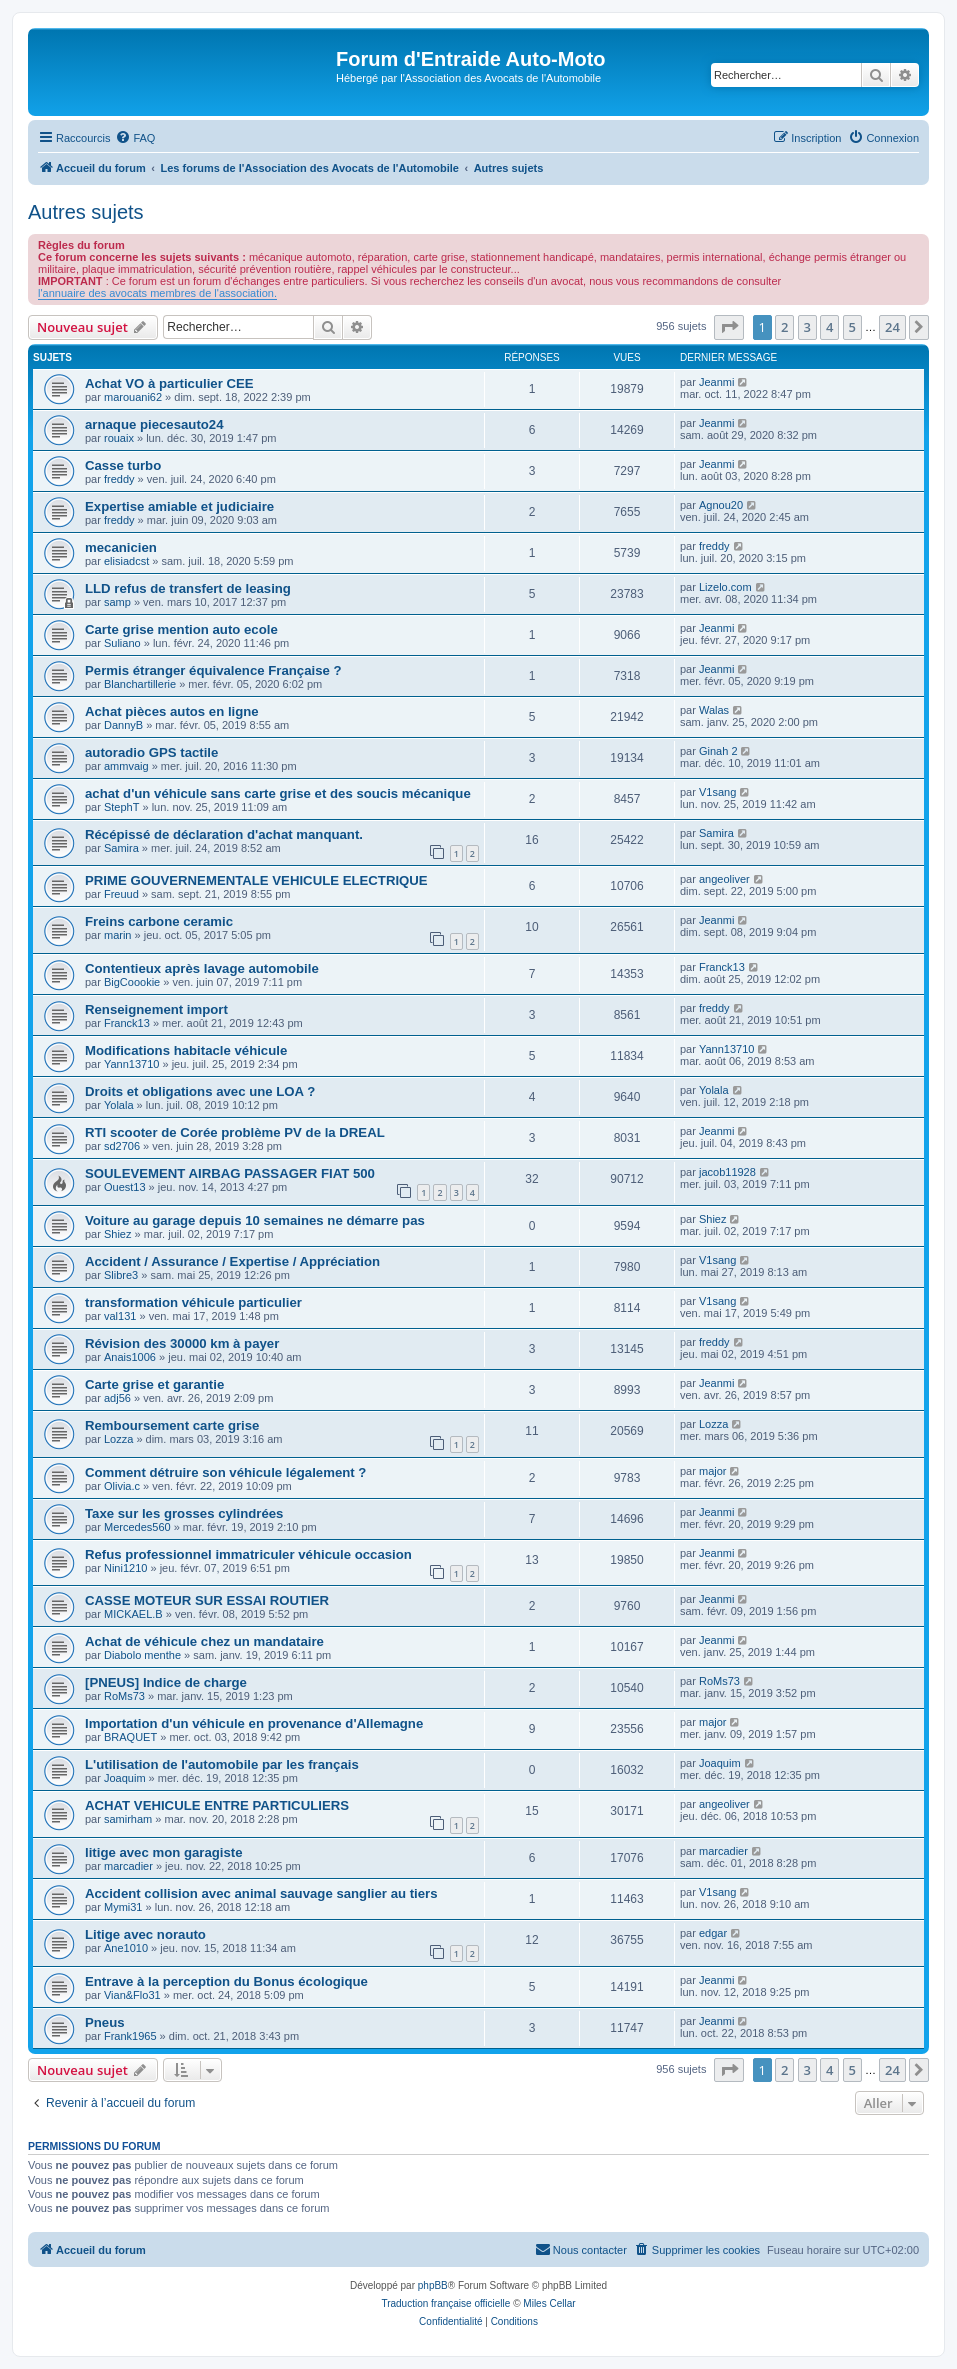  Describe the element at coordinates (117, 602) in the screenshot. I see `samp` at that location.